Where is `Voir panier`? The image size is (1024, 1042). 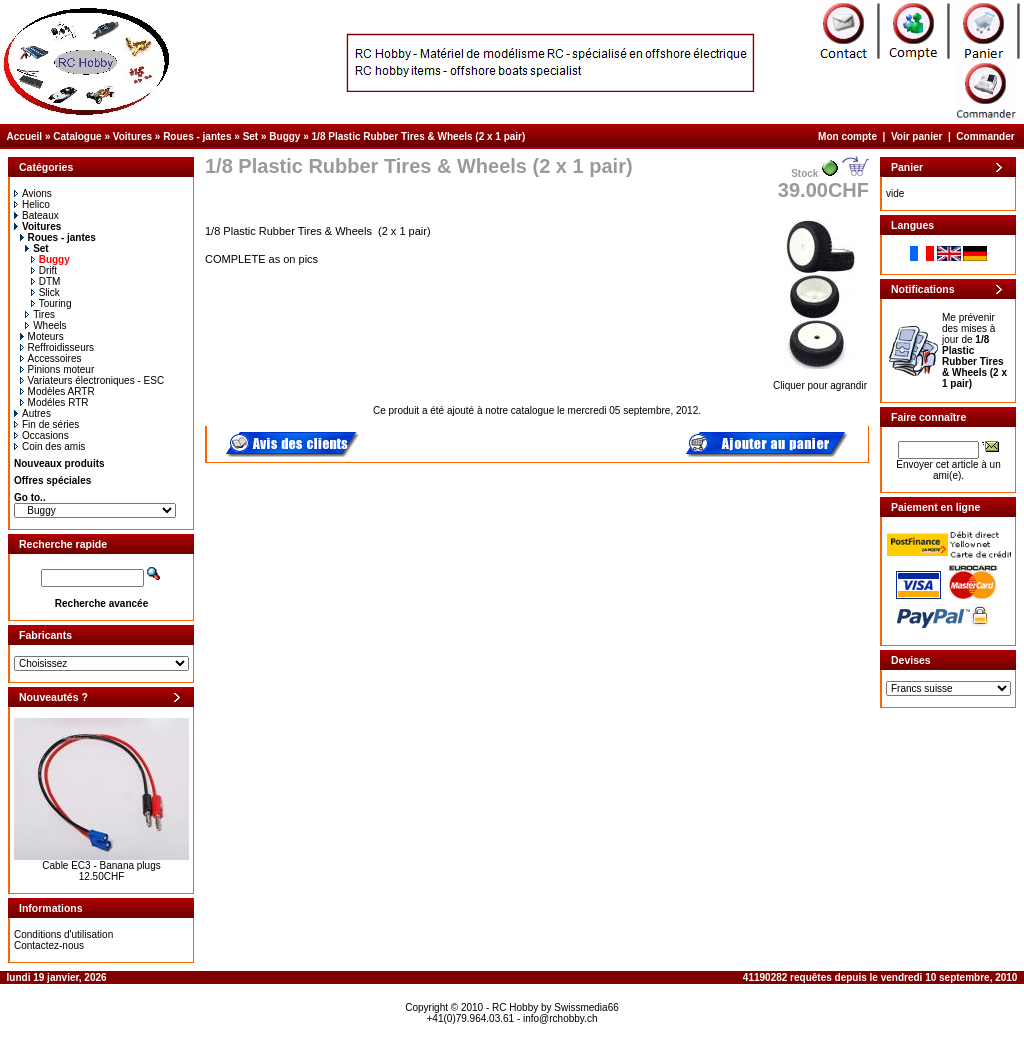 Voir panier is located at coordinates (917, 136).